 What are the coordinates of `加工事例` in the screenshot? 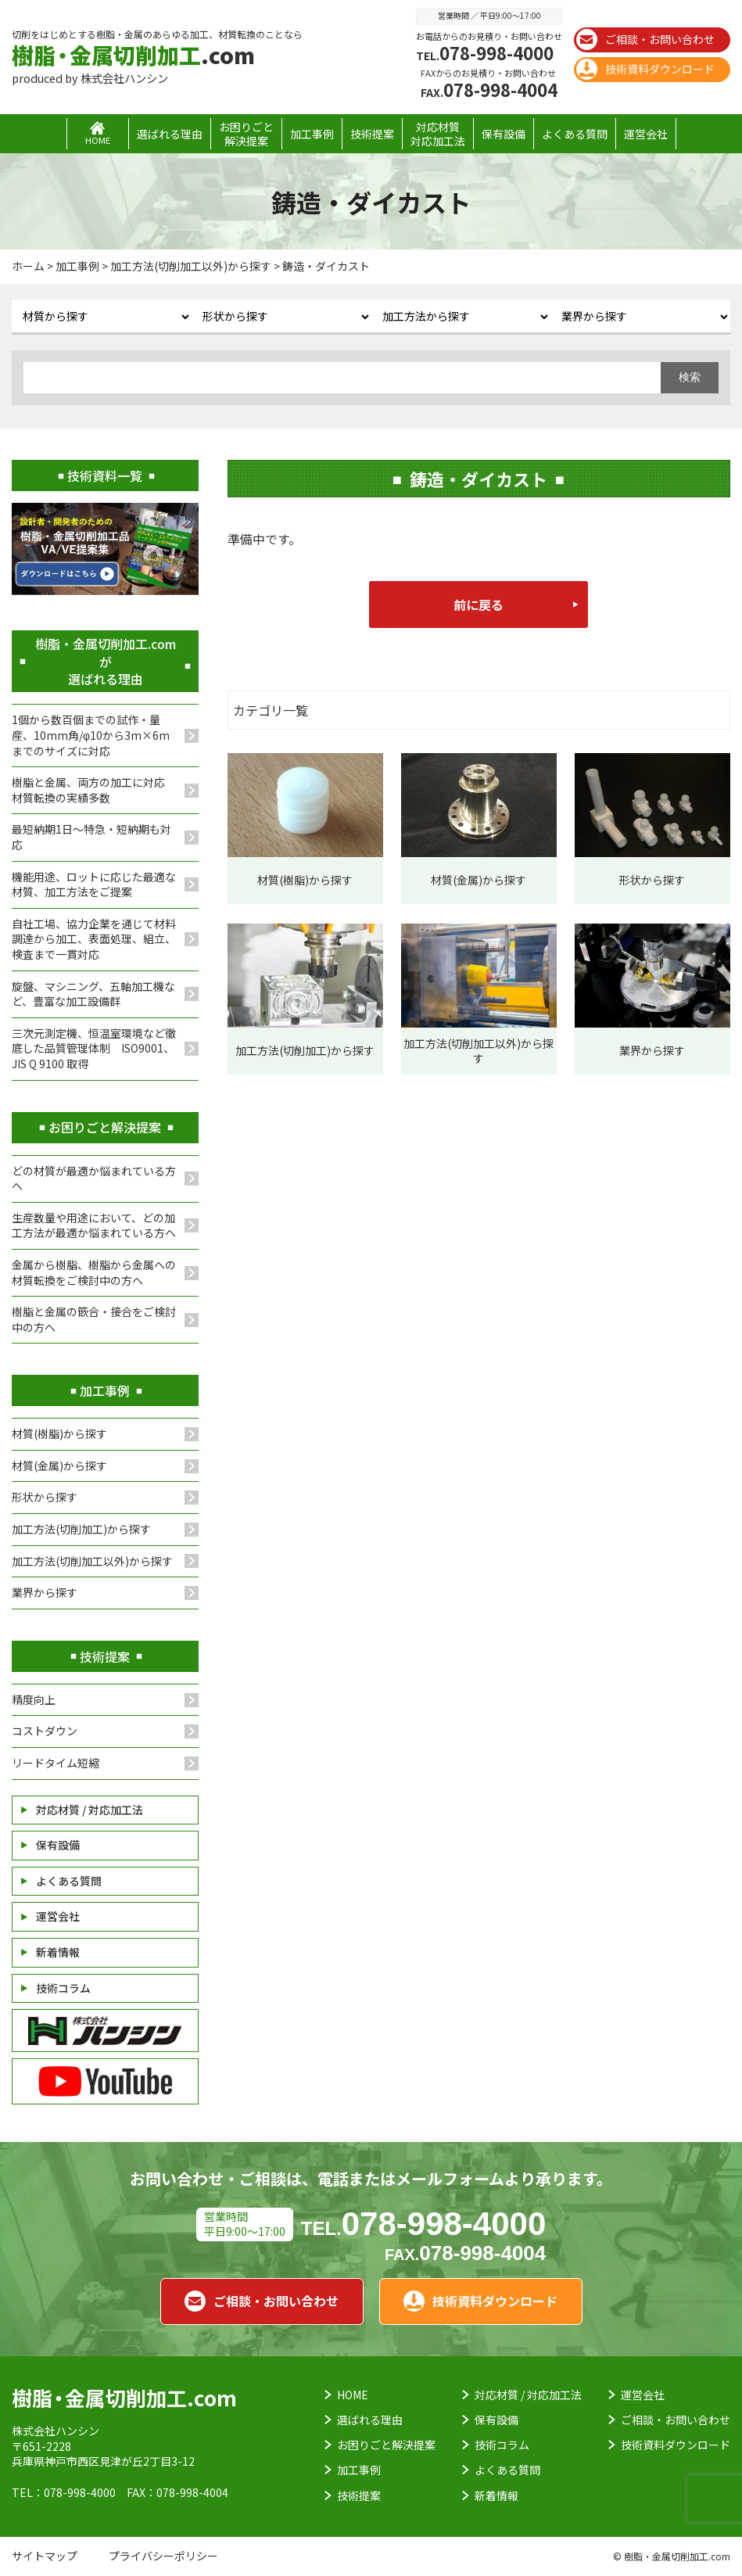 It's located at (312, 134).